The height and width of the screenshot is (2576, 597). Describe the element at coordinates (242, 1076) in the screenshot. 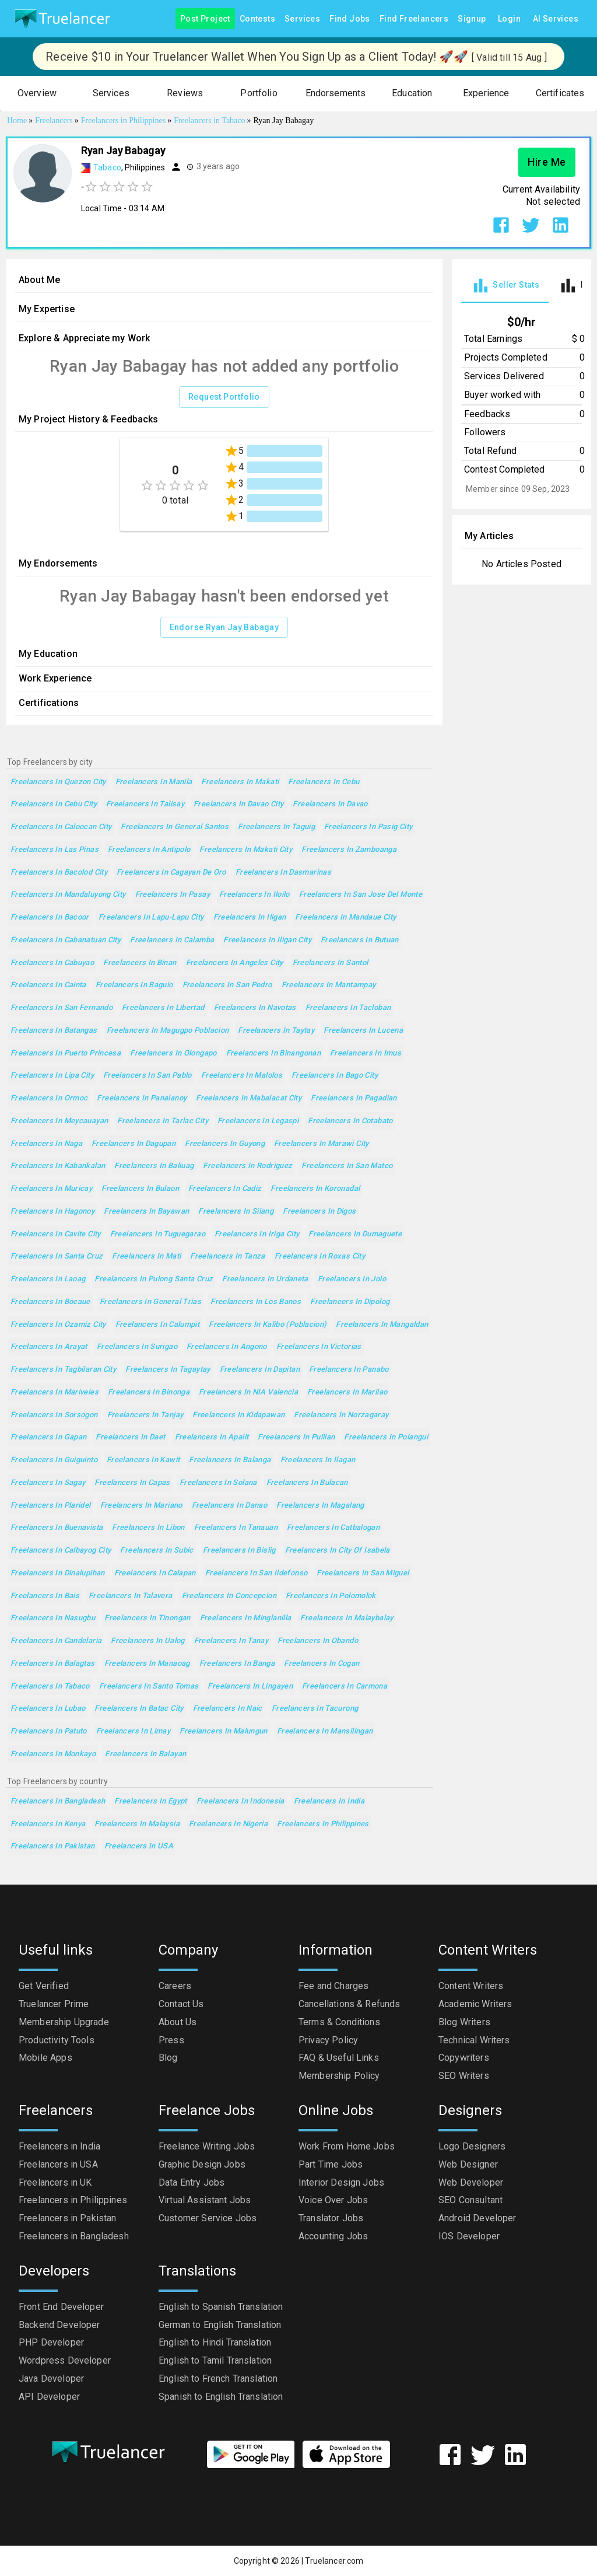

I see `Freelancers in Malolos` at that location.